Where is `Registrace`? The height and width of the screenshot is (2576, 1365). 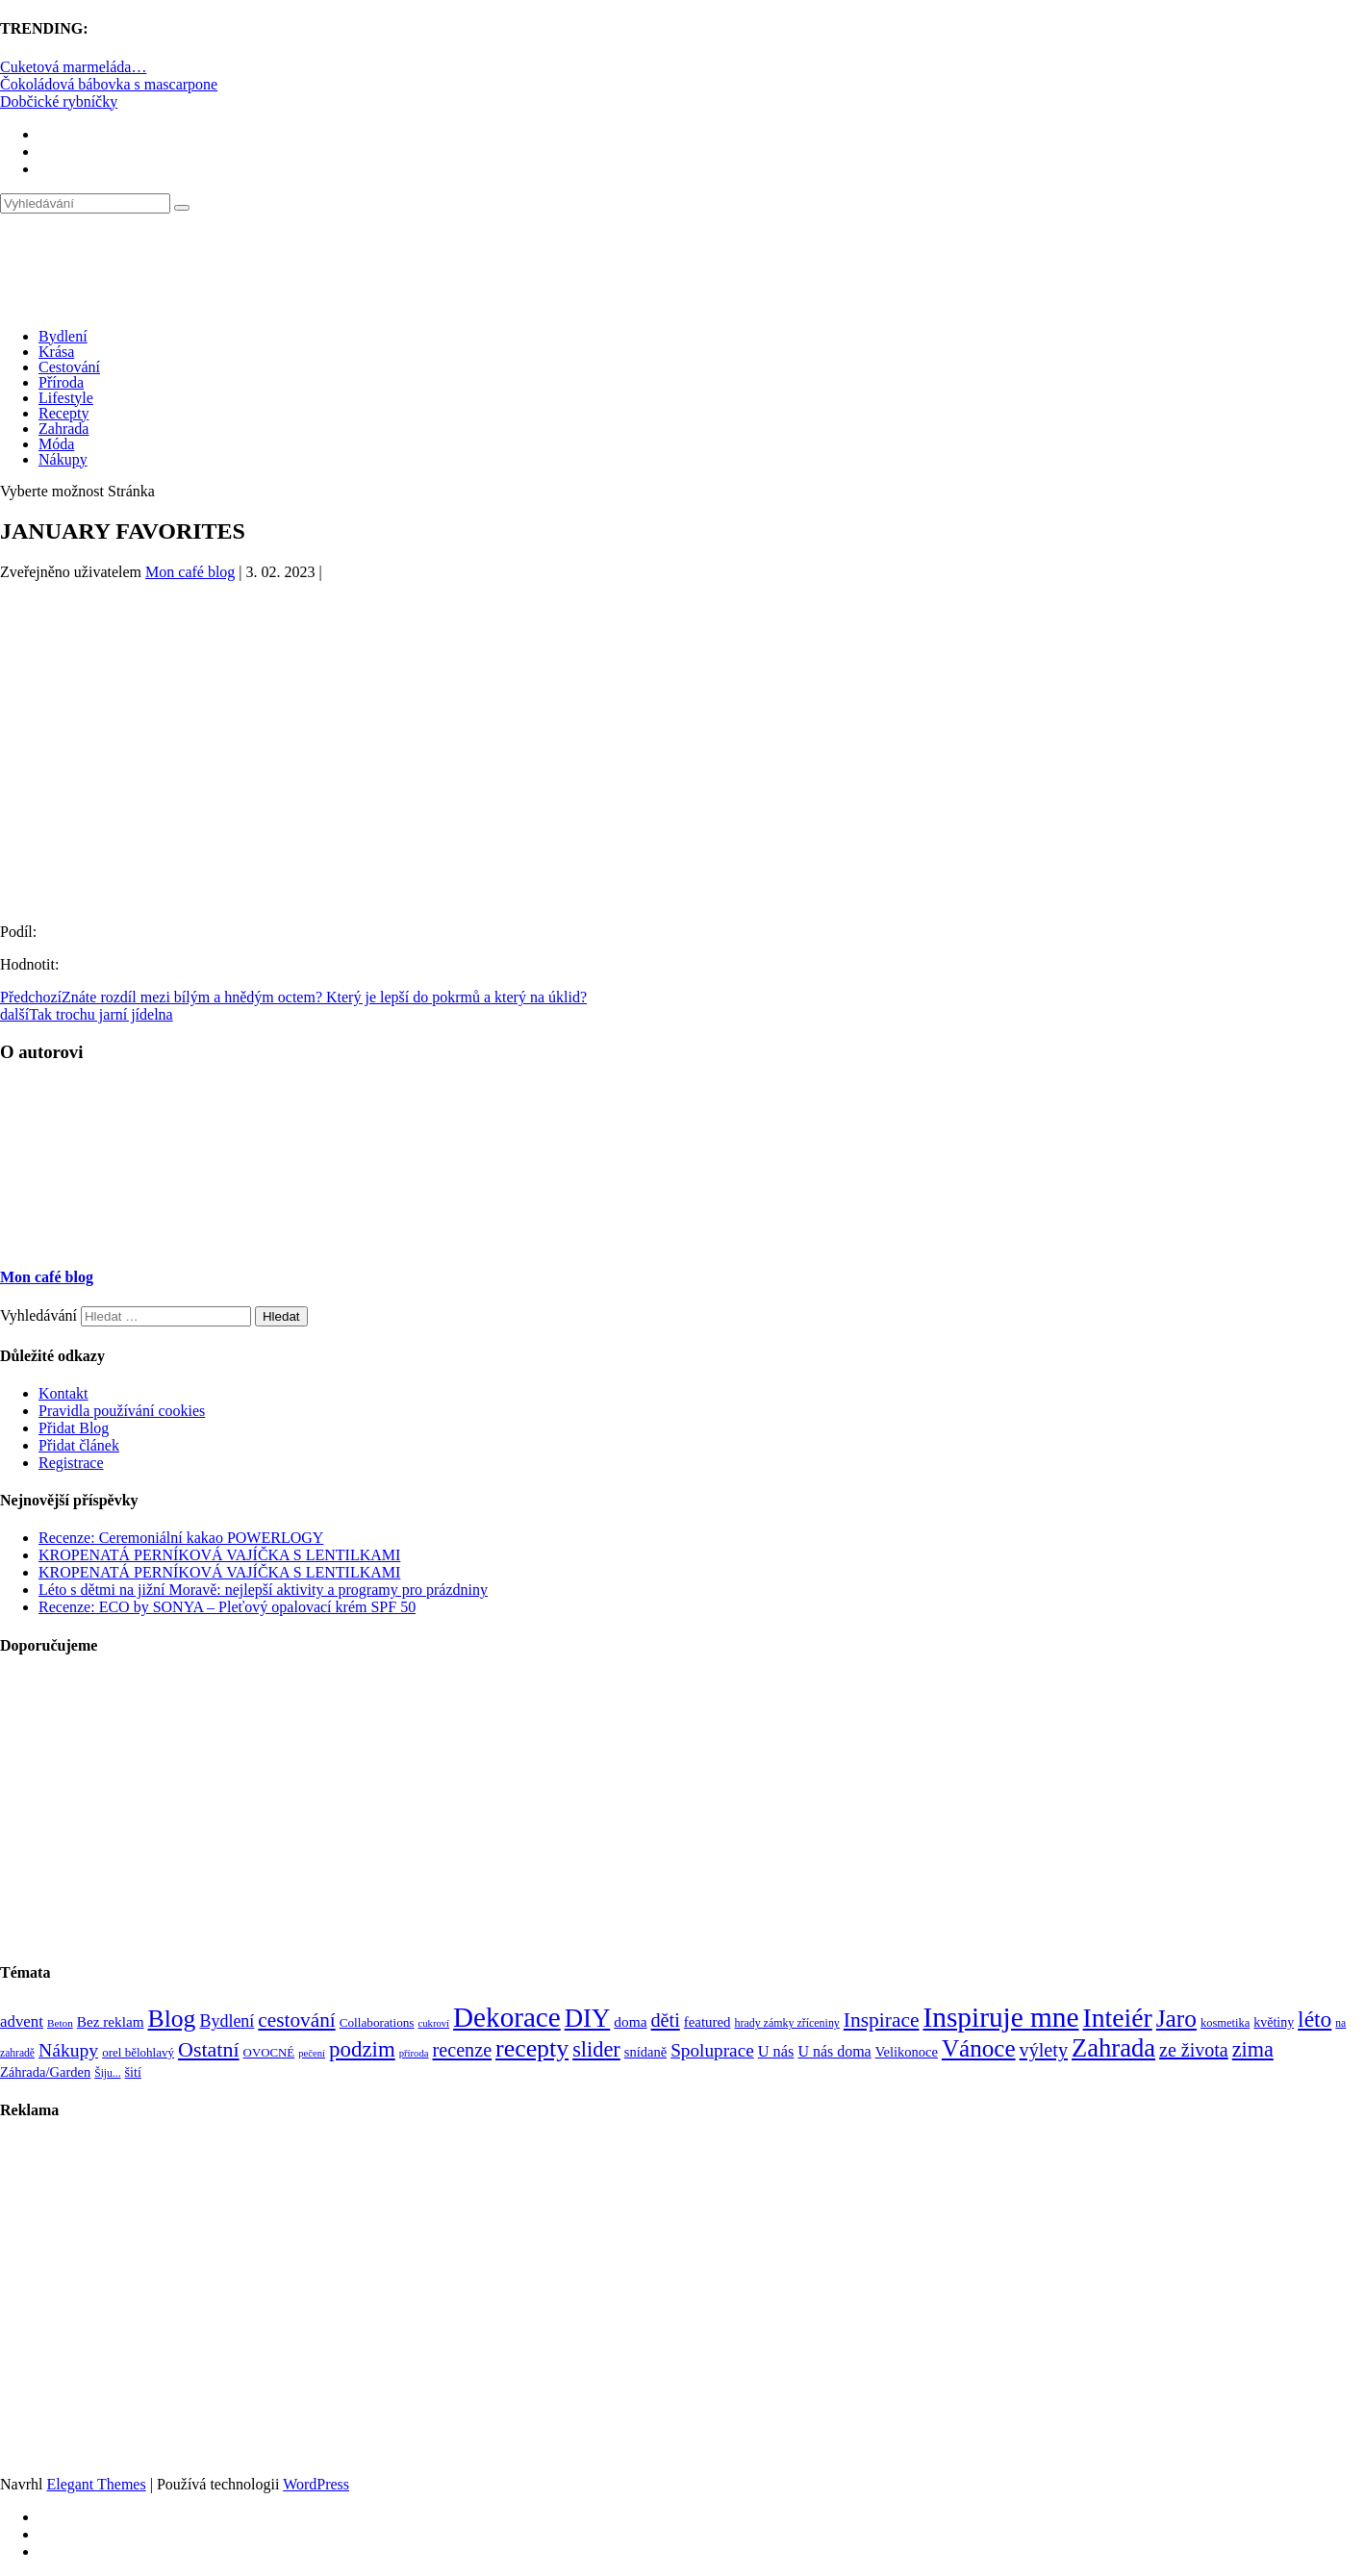
Registrace is located at coordinates (71, 1462).